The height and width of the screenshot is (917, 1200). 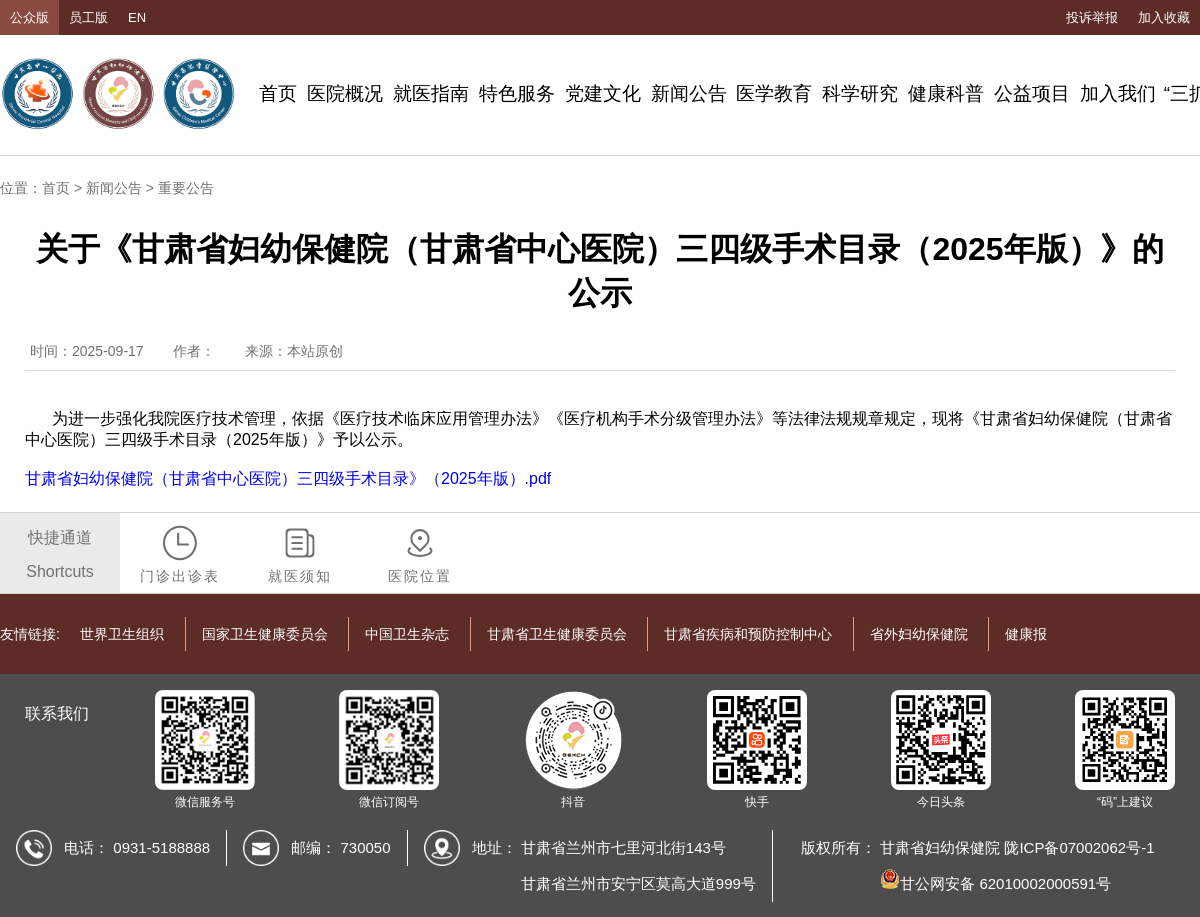 I want to click on 加入收藏, so click(x=1164, y=17).